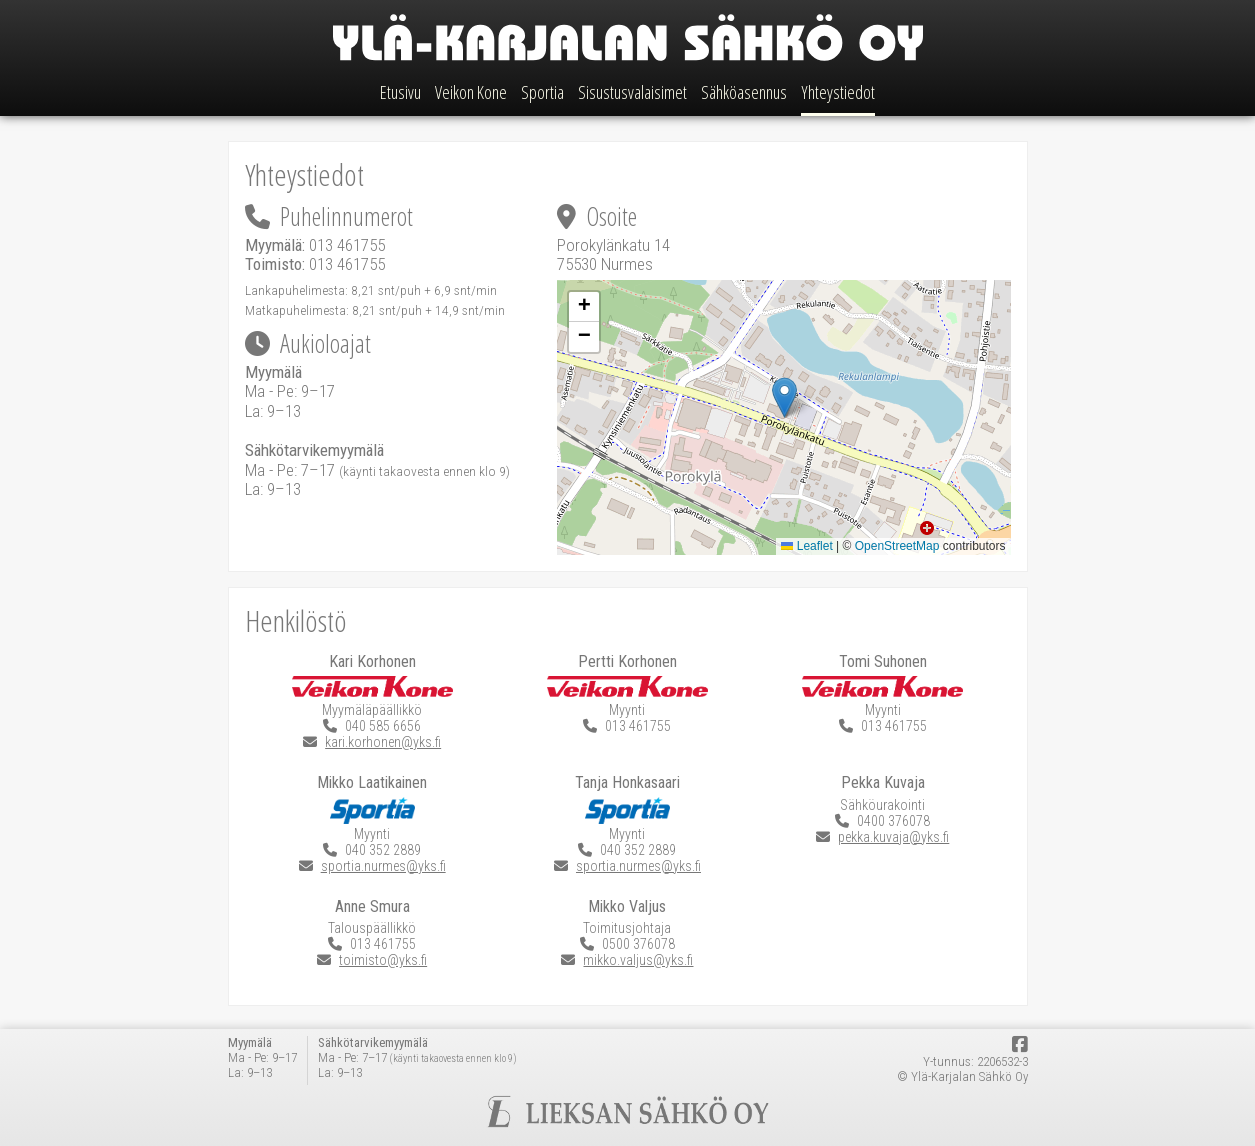  I want to click on [button], so click(784, 397).